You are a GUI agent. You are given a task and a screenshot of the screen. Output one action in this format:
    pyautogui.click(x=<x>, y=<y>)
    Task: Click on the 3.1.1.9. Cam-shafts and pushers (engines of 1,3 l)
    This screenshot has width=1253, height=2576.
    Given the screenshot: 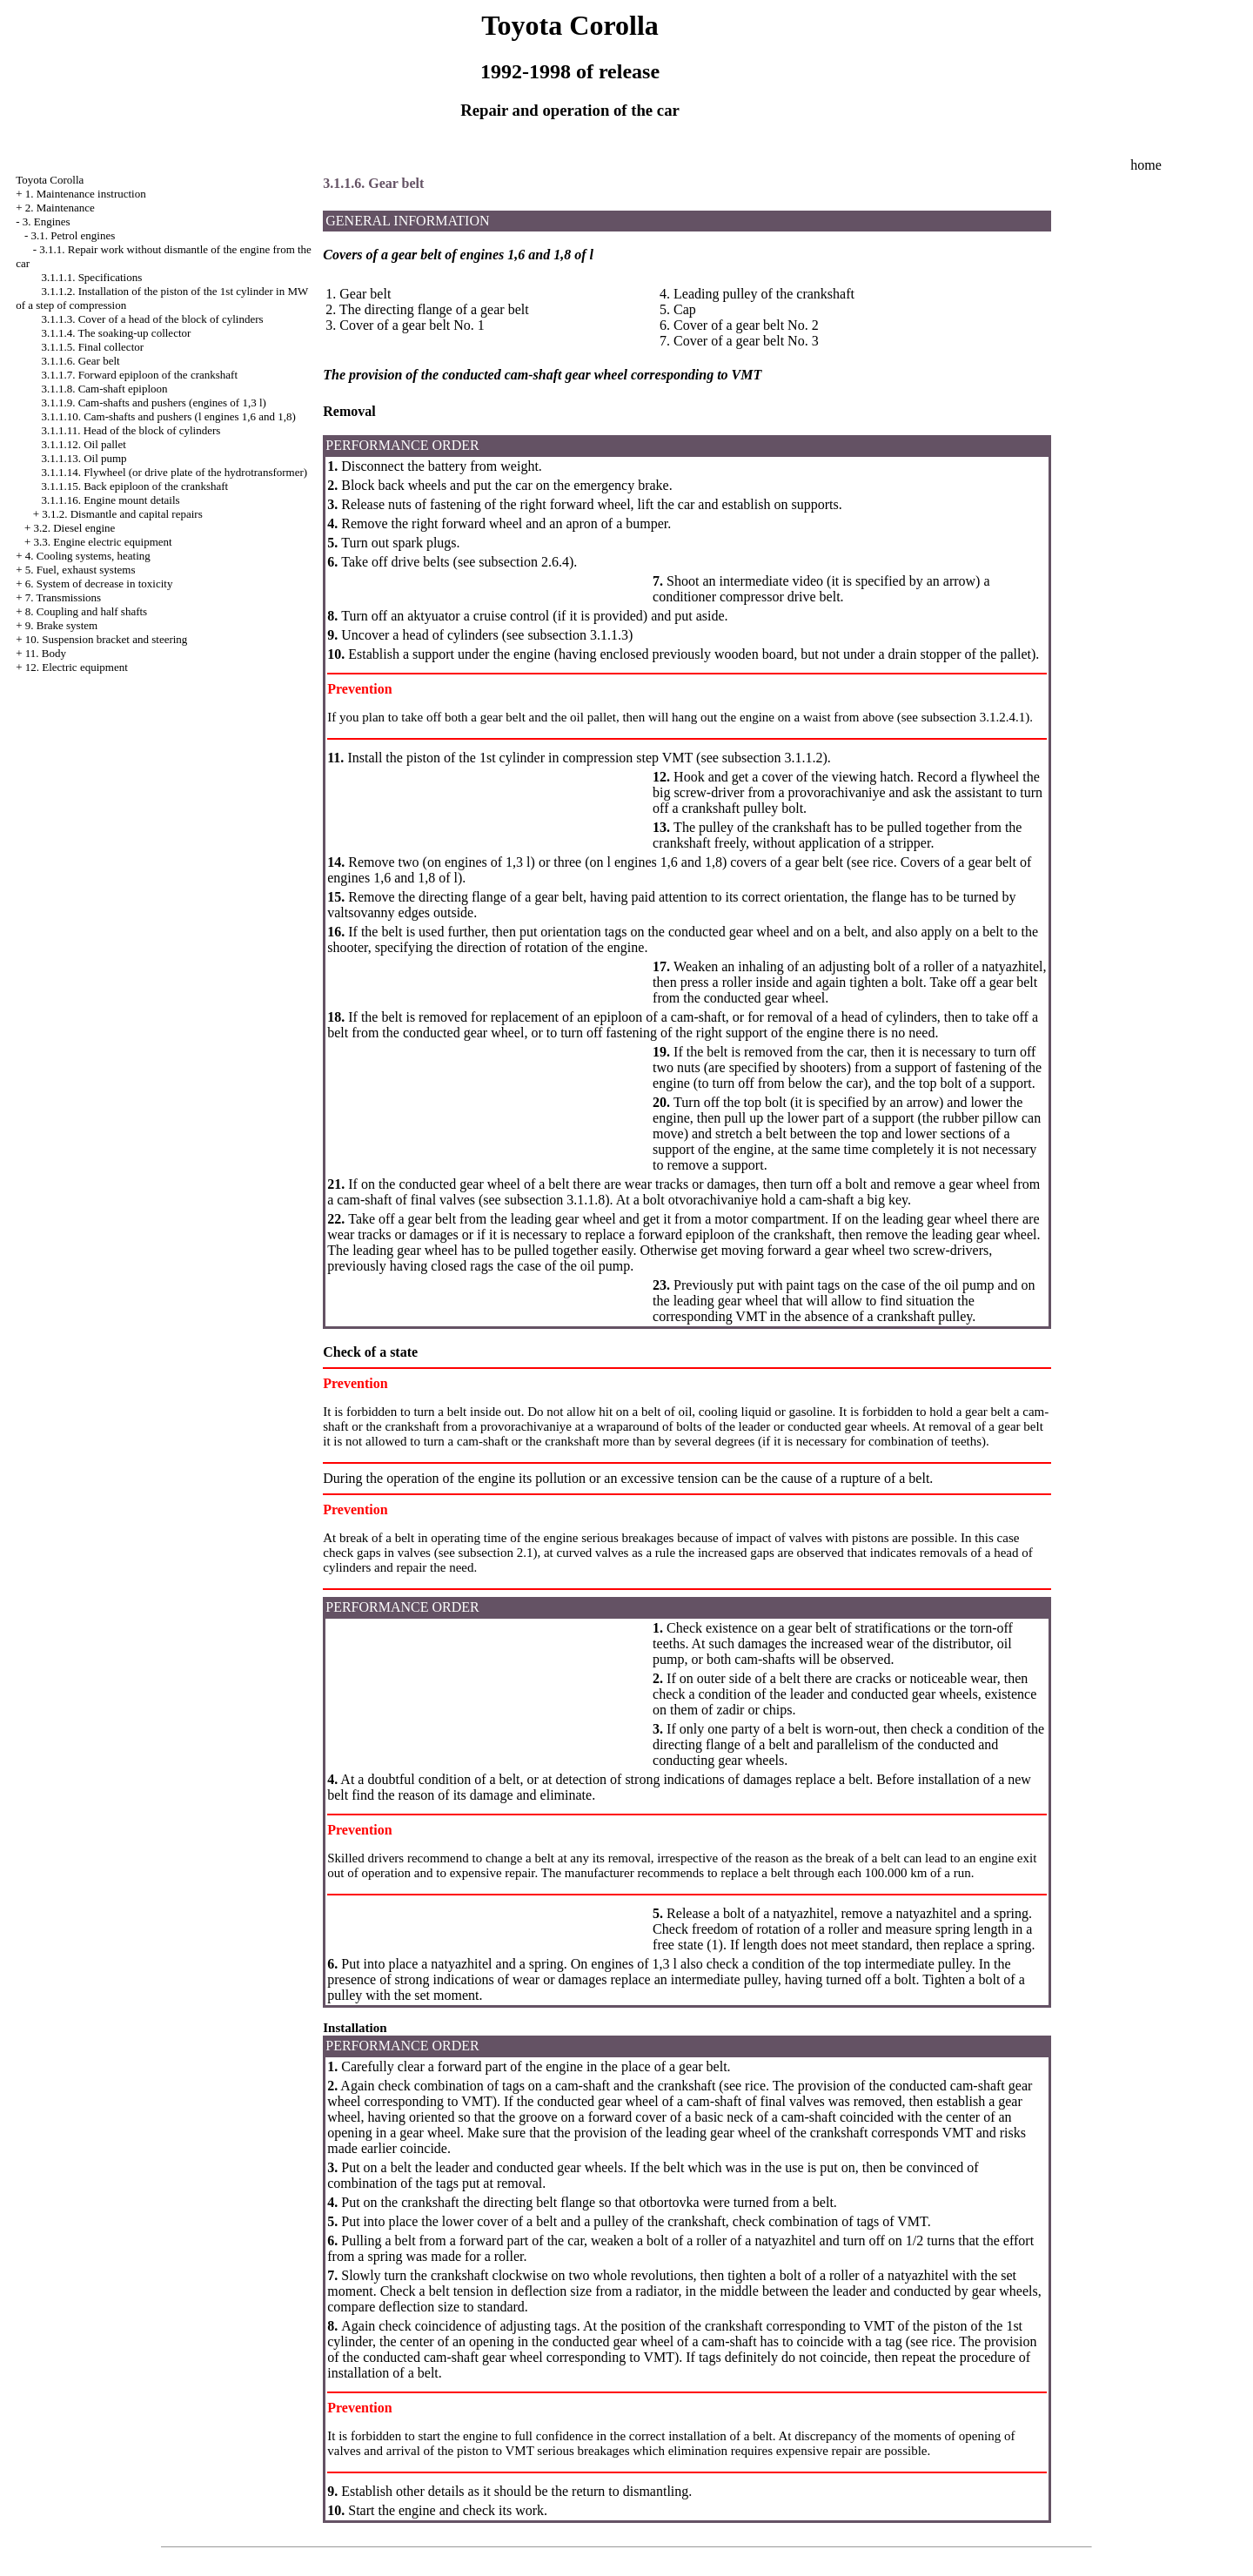 What is the action you would take?
    pyautogui.click(x=153, y=402)
    